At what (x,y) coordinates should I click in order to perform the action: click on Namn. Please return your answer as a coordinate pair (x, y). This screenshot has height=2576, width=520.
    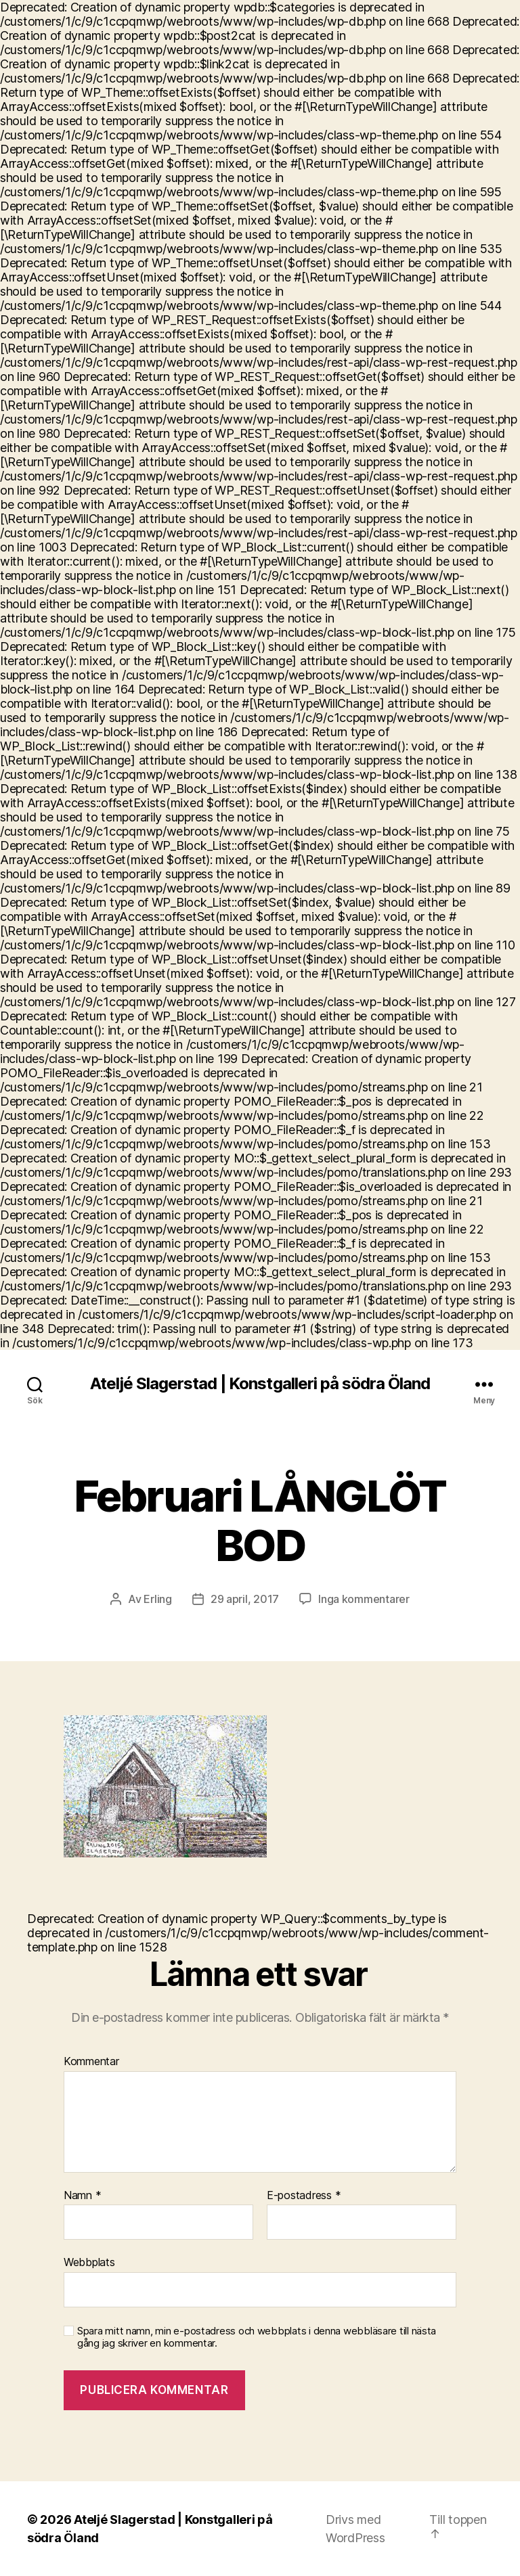
    Looking at the image, I should click on (82, 2196).